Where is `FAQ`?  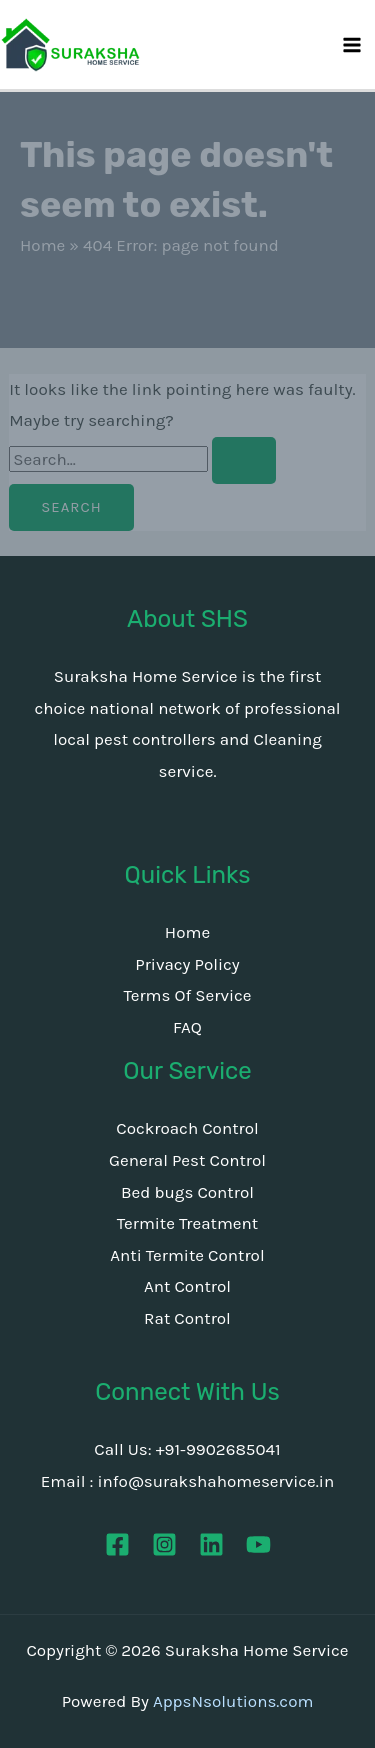 FAQ is located at coordinates (187, 1027).